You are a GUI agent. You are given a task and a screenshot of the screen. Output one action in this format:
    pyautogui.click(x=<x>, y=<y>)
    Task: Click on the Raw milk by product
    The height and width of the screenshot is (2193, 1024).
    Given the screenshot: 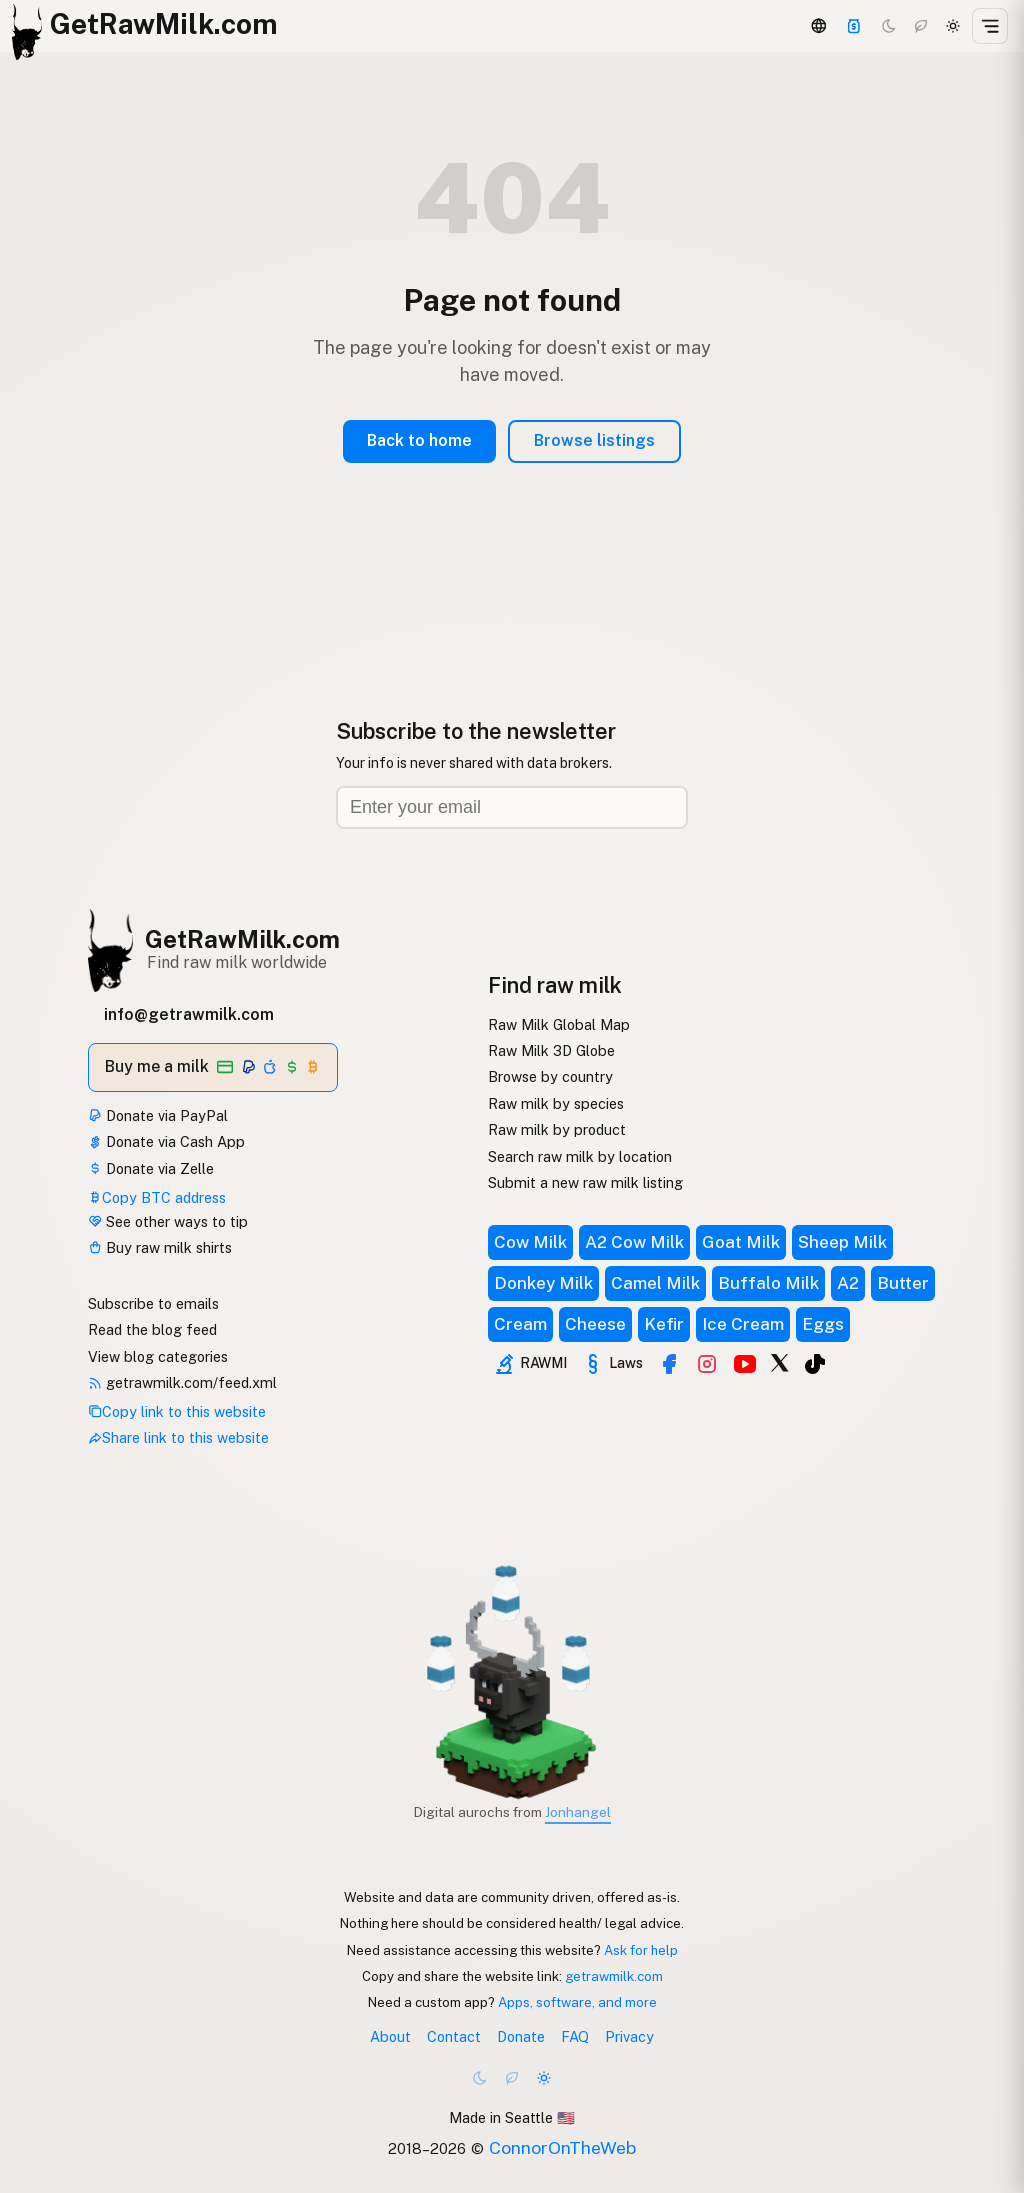 What is the action you would take?
    pyautogui.click(x=557, y=1129)
    